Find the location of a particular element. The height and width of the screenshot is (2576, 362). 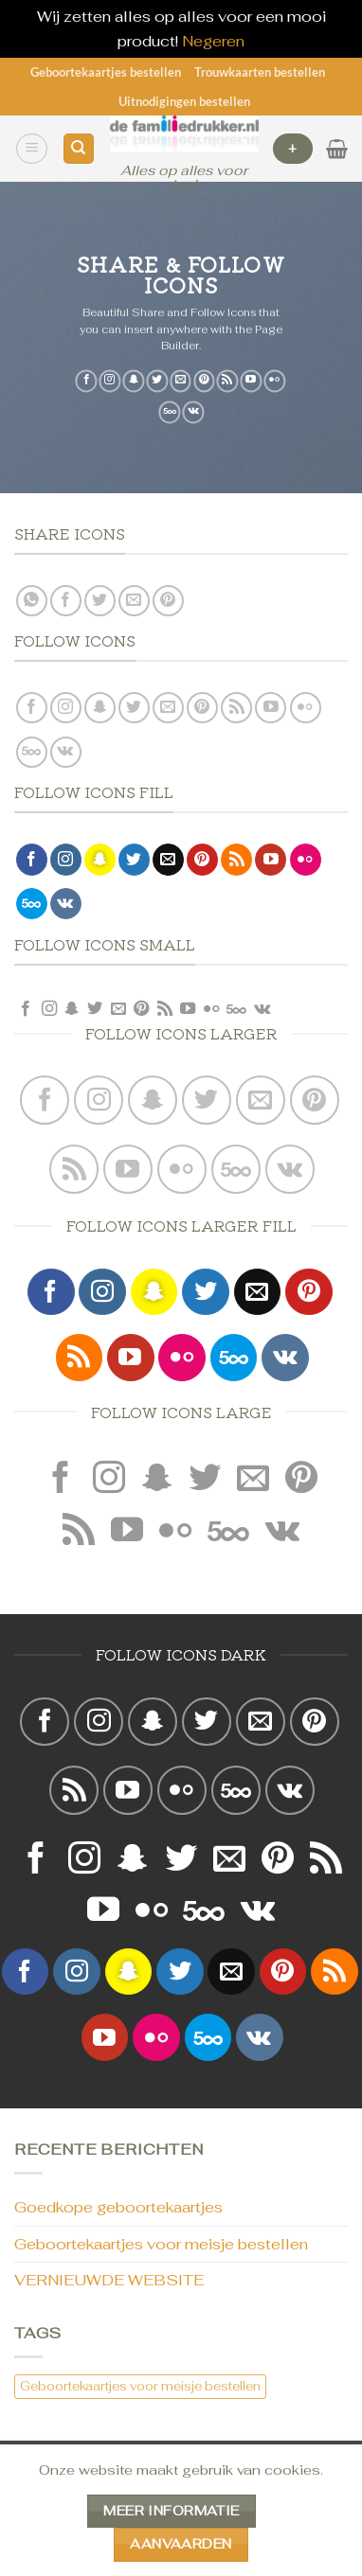

[Menu] is located at coordinates (31, 148).